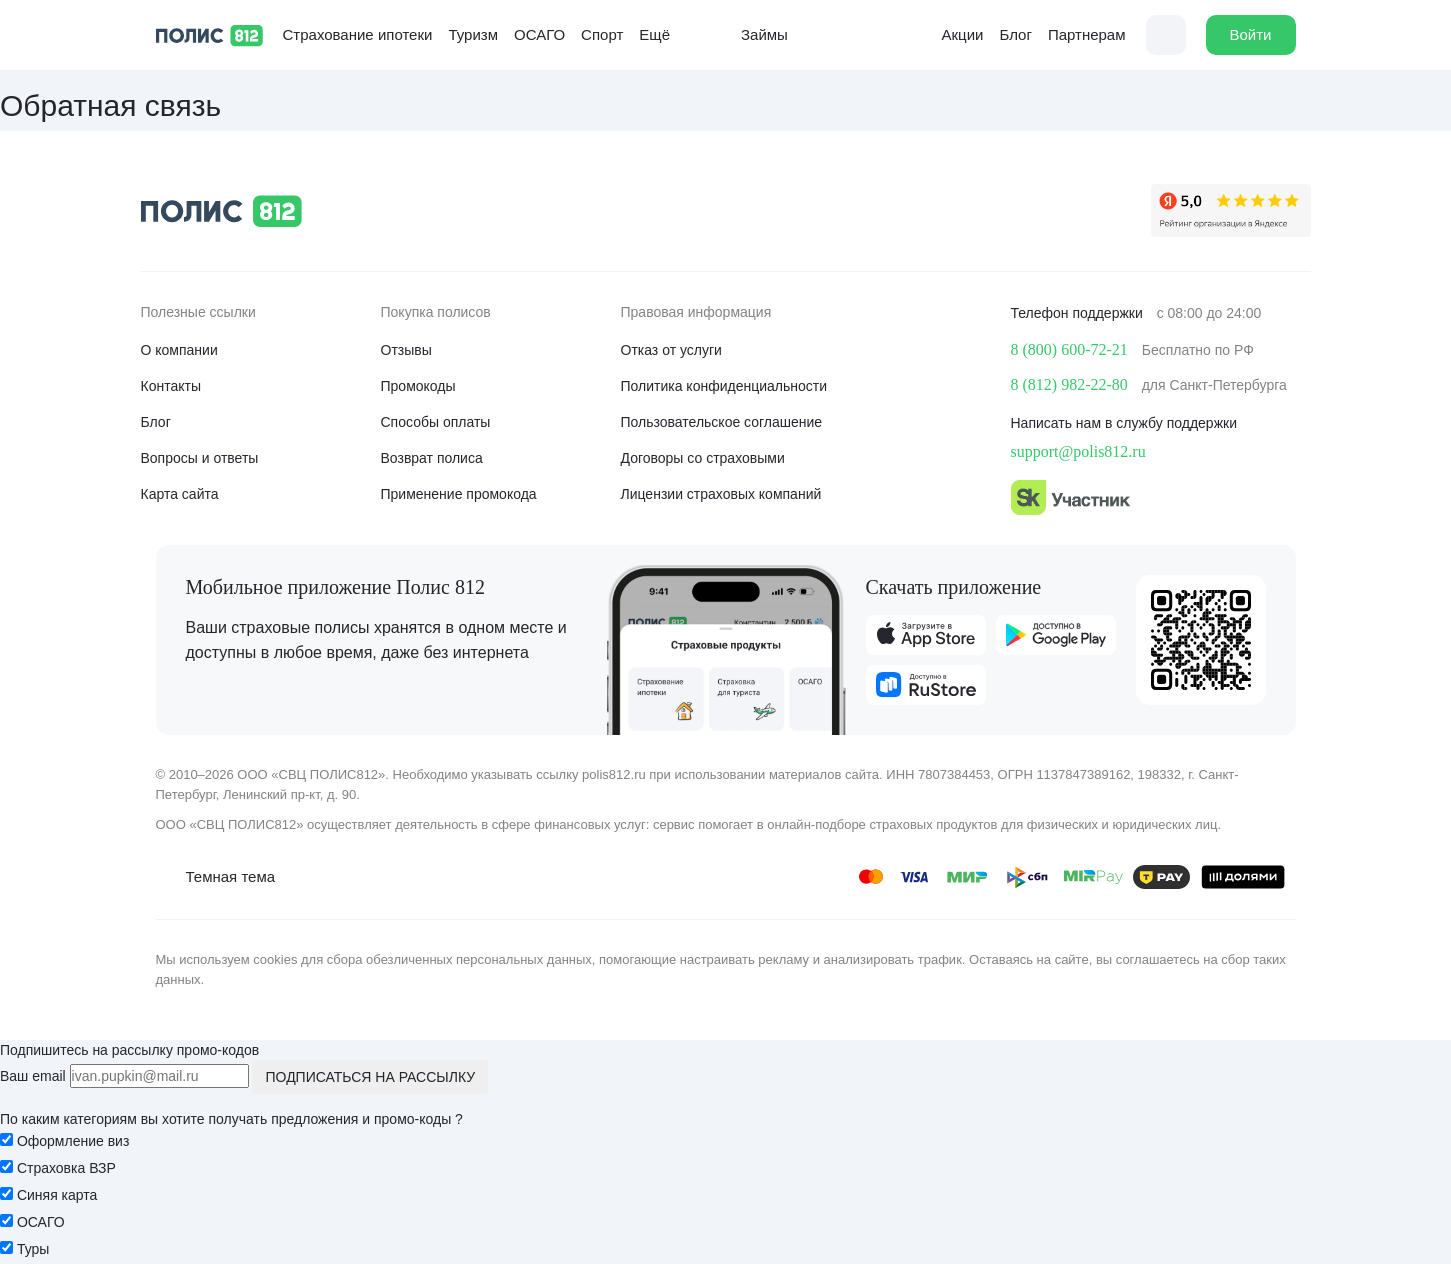  I want to click on Туризм, so click(473, 34).